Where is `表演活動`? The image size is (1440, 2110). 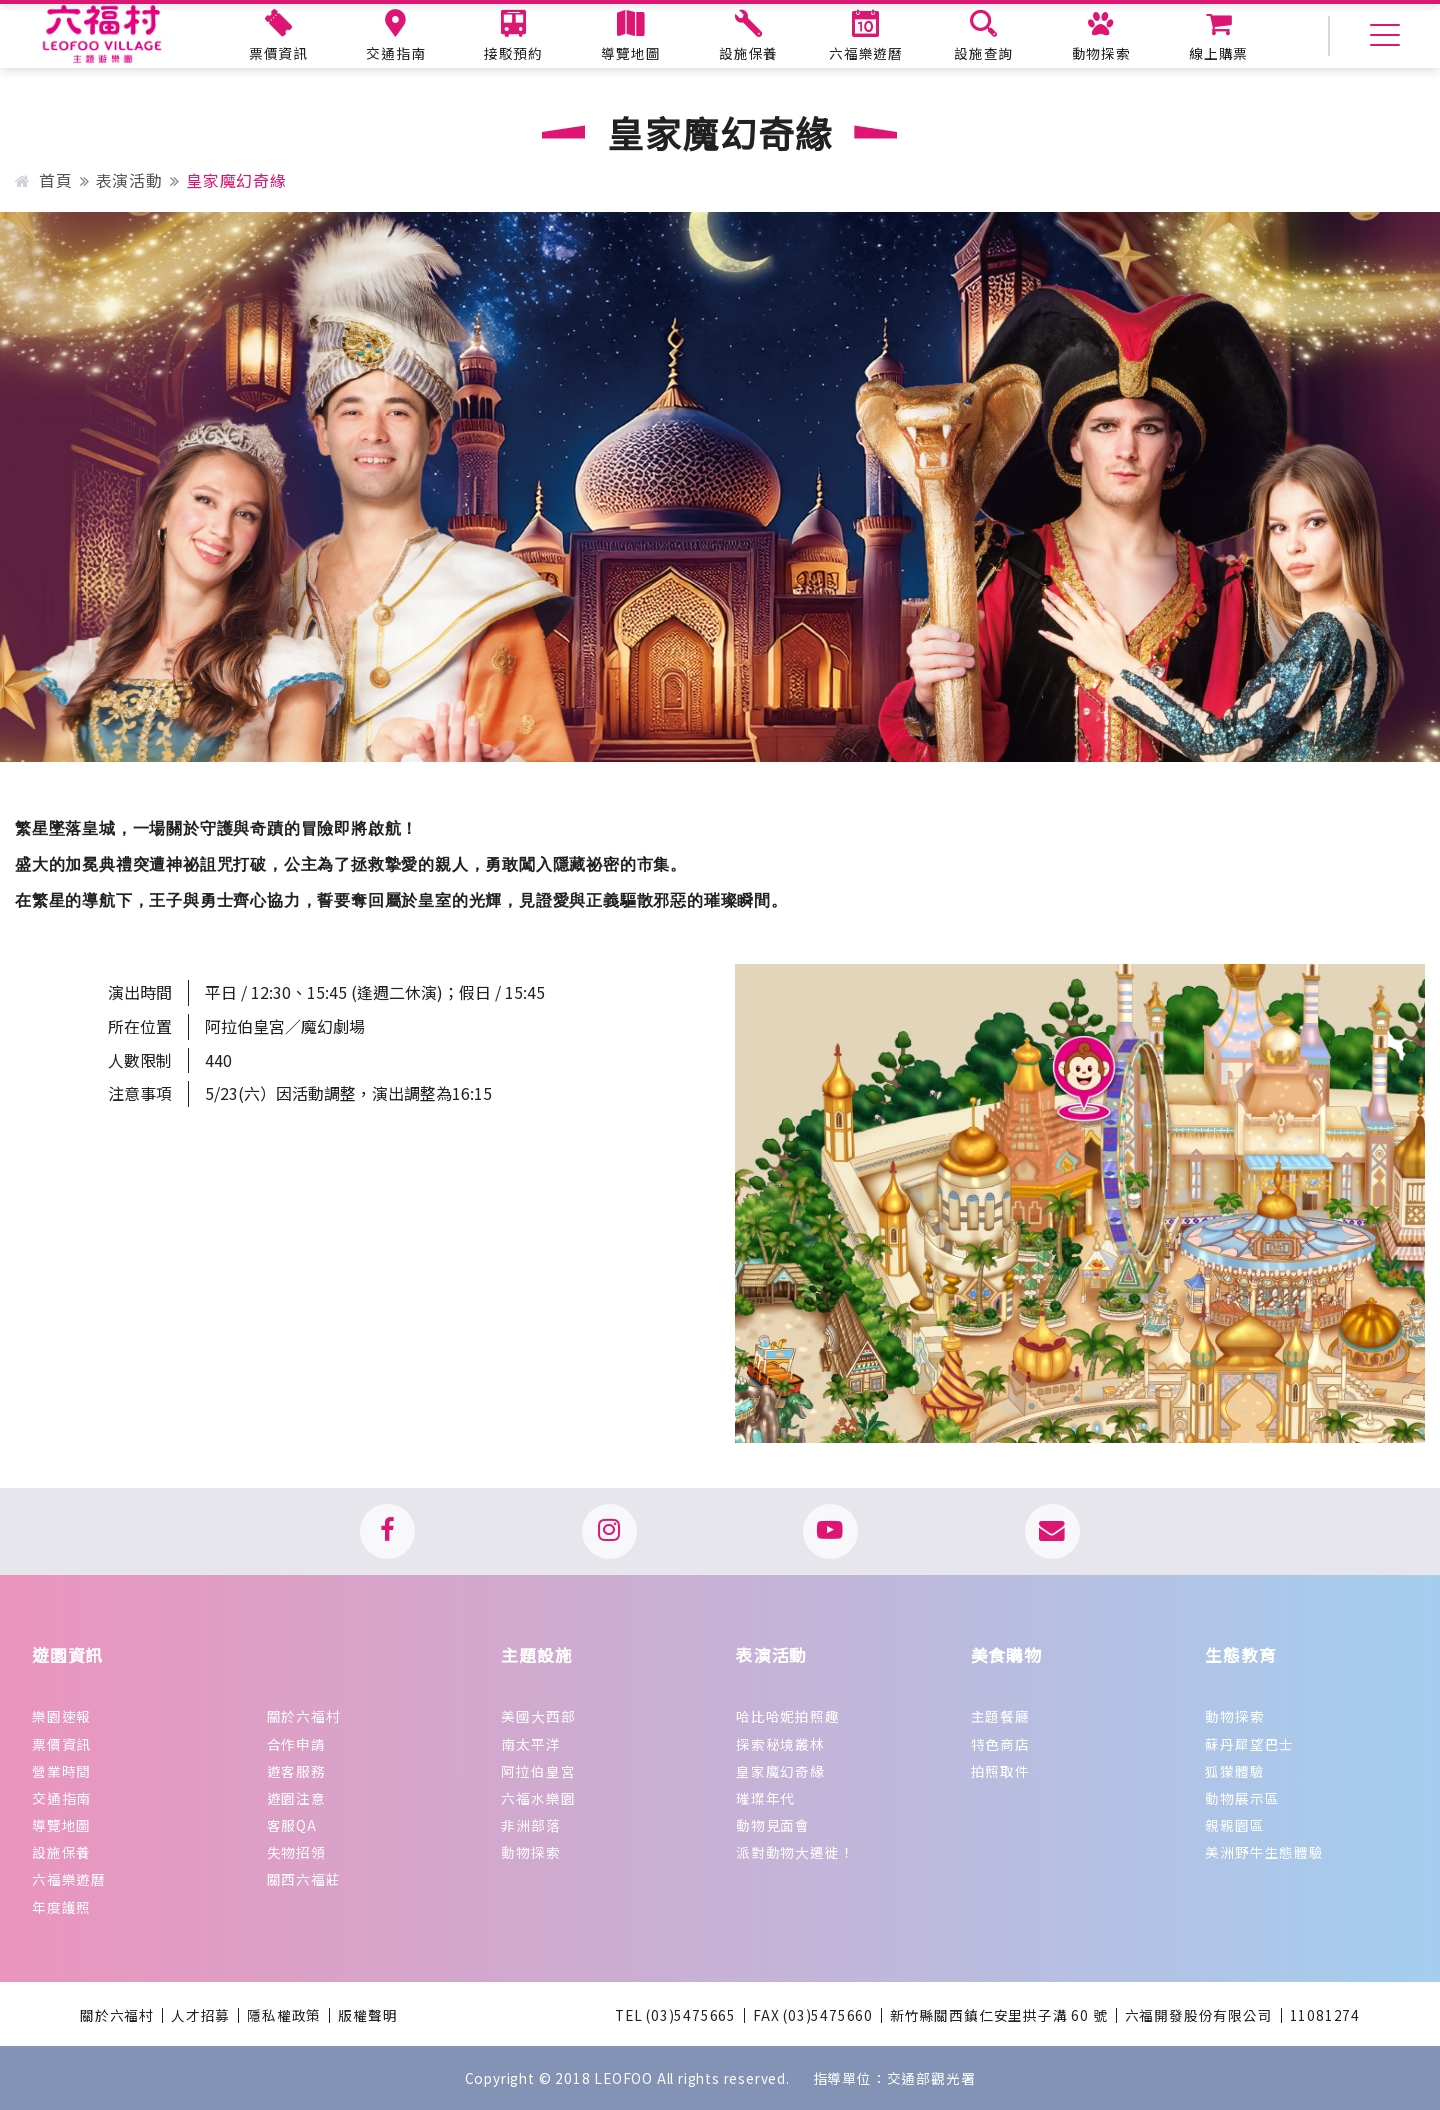 表演活動 is located at coordinates (129, 180).